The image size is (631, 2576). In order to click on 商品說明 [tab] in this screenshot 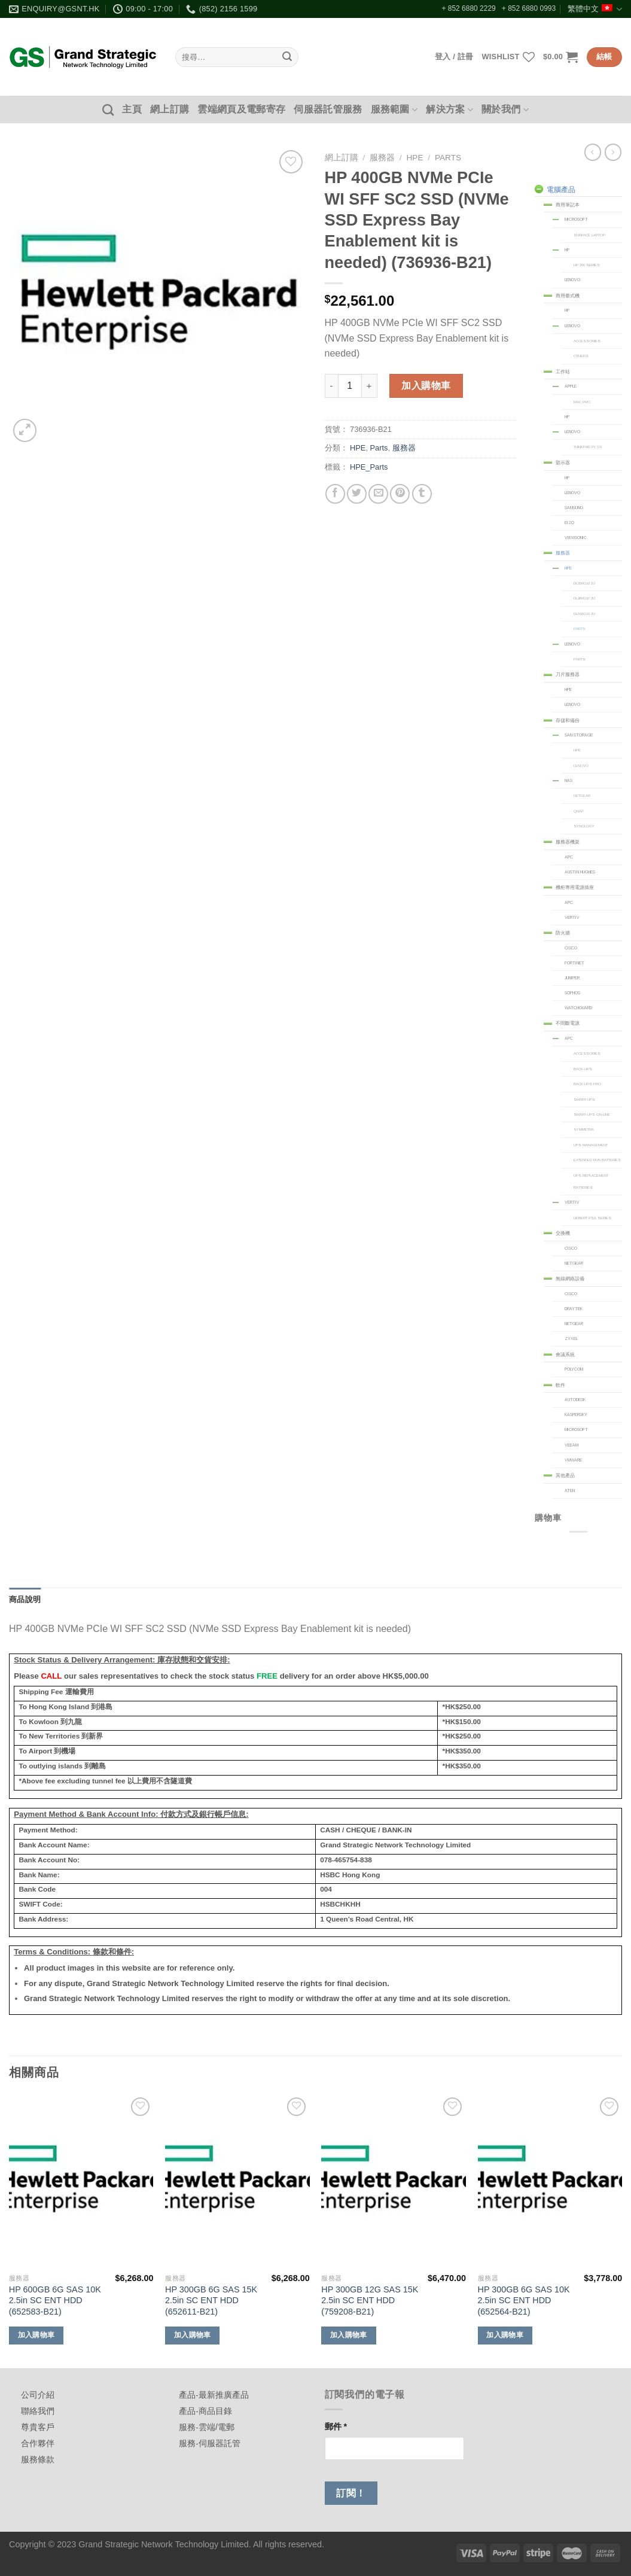, I will do `click(25, 1599)`.